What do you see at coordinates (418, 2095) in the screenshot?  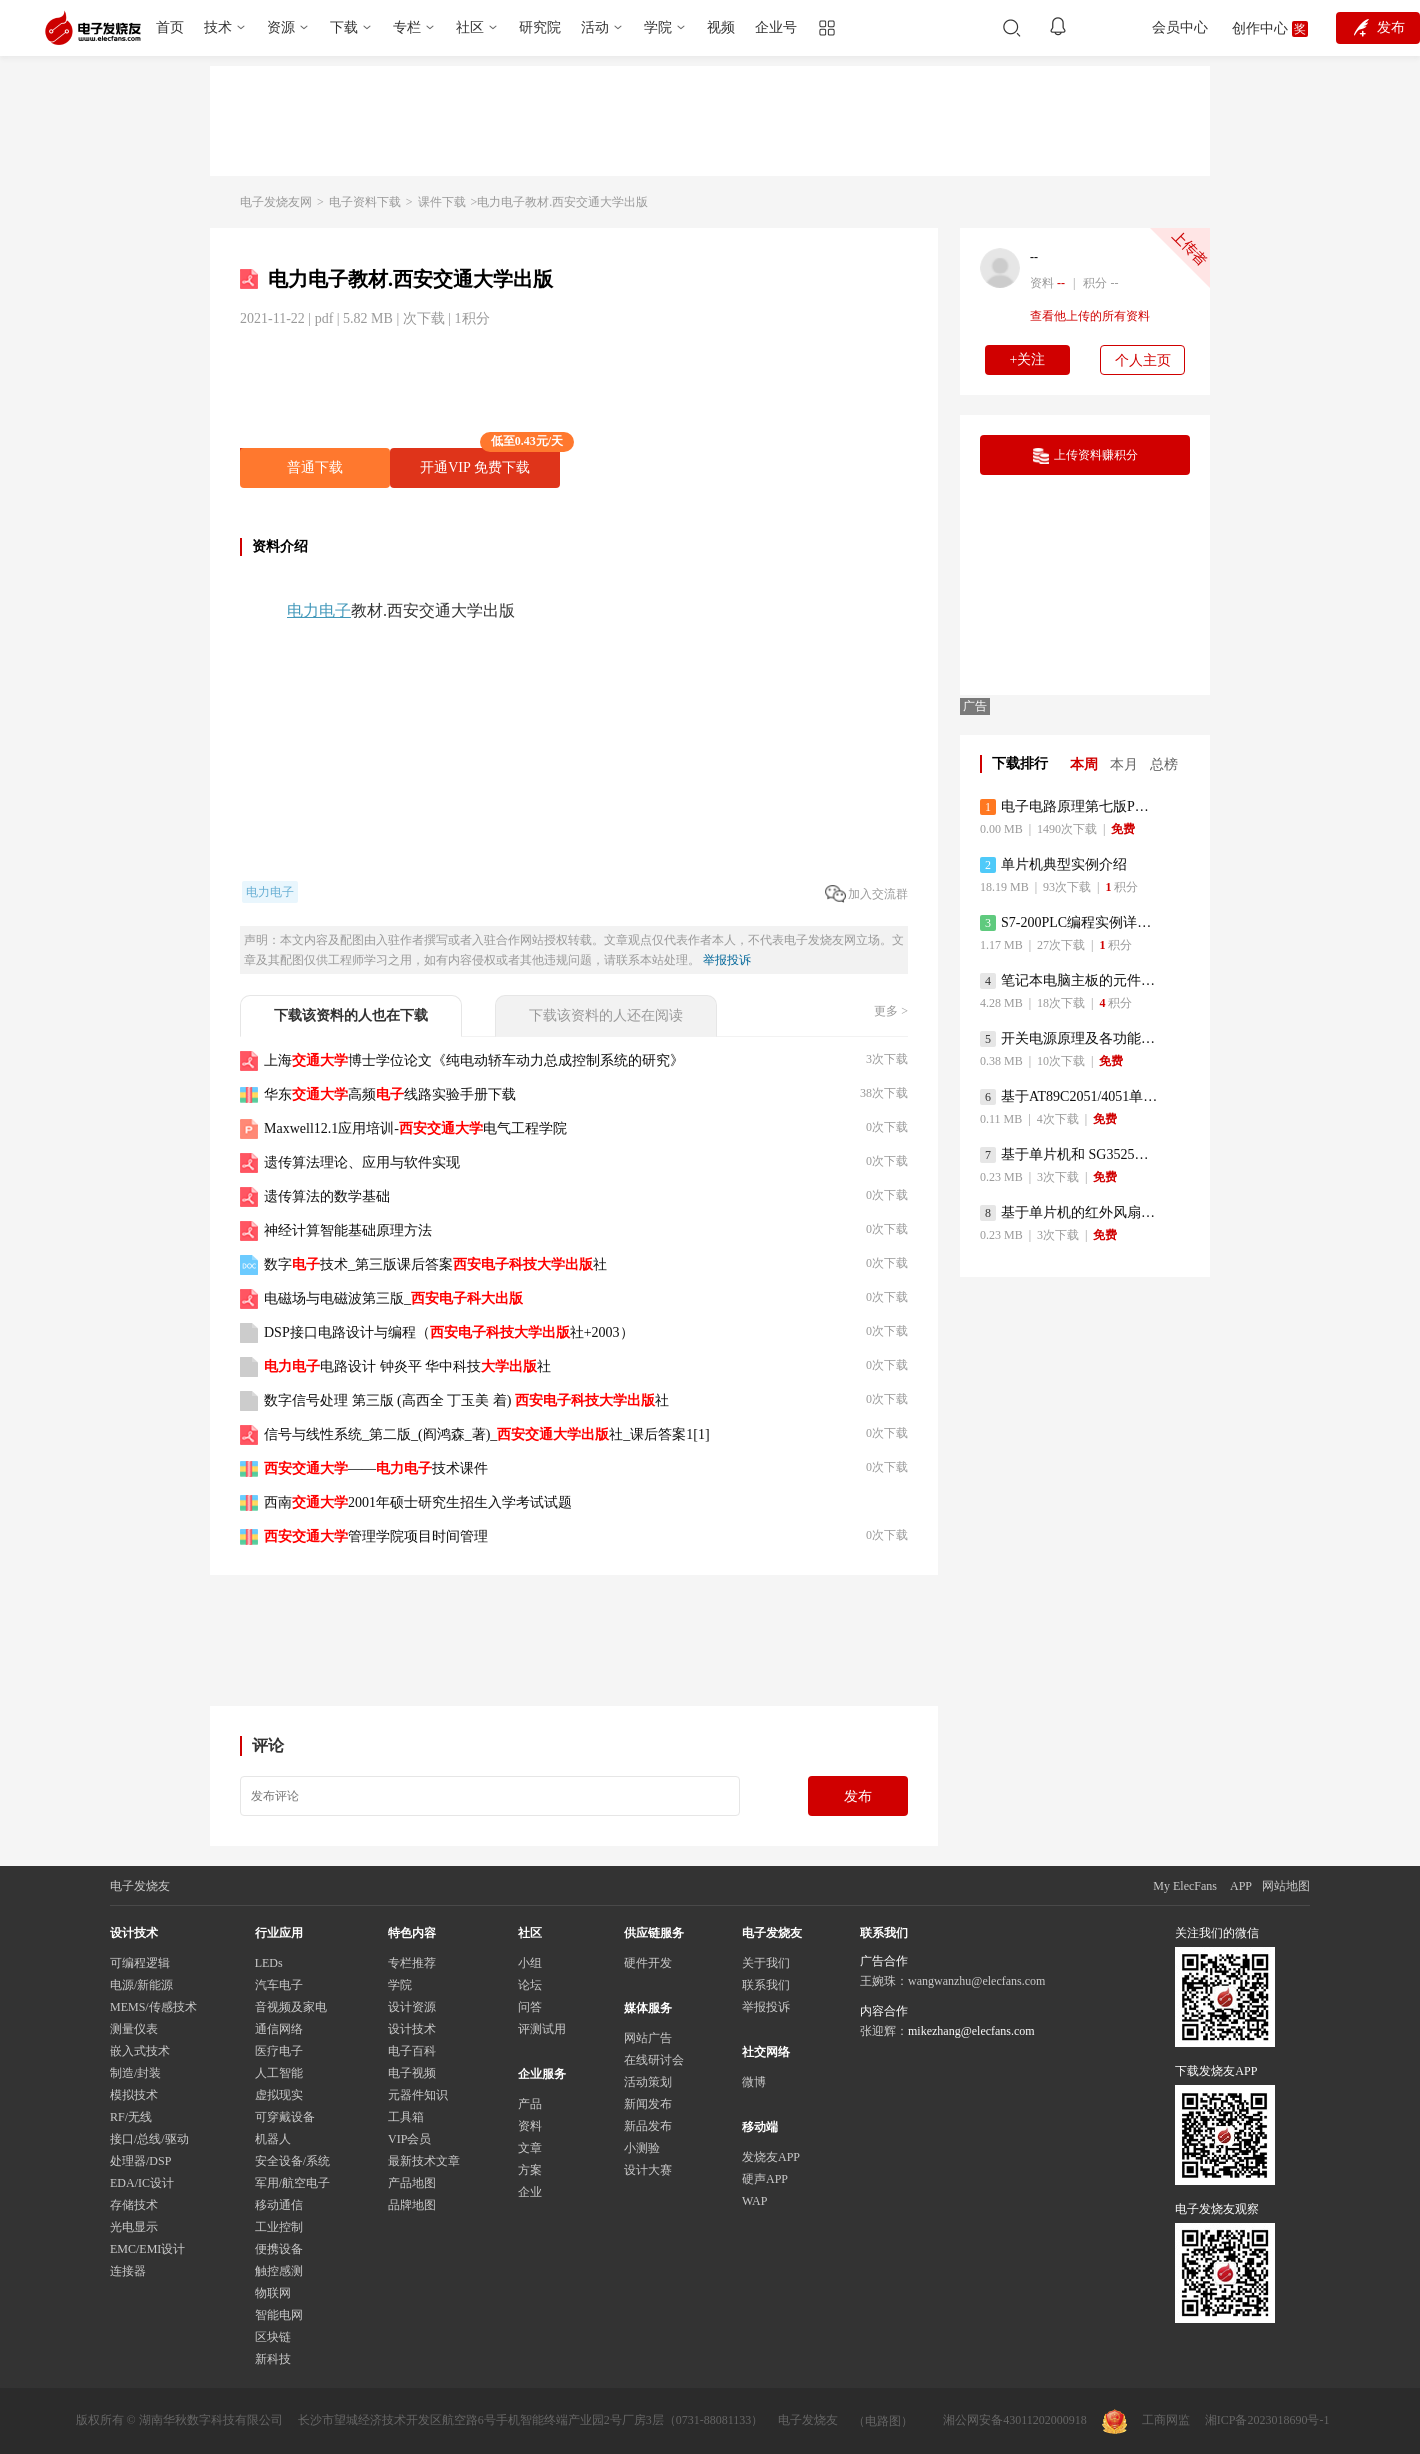 I see `元器件知识` at bounding box center [418, 2095].